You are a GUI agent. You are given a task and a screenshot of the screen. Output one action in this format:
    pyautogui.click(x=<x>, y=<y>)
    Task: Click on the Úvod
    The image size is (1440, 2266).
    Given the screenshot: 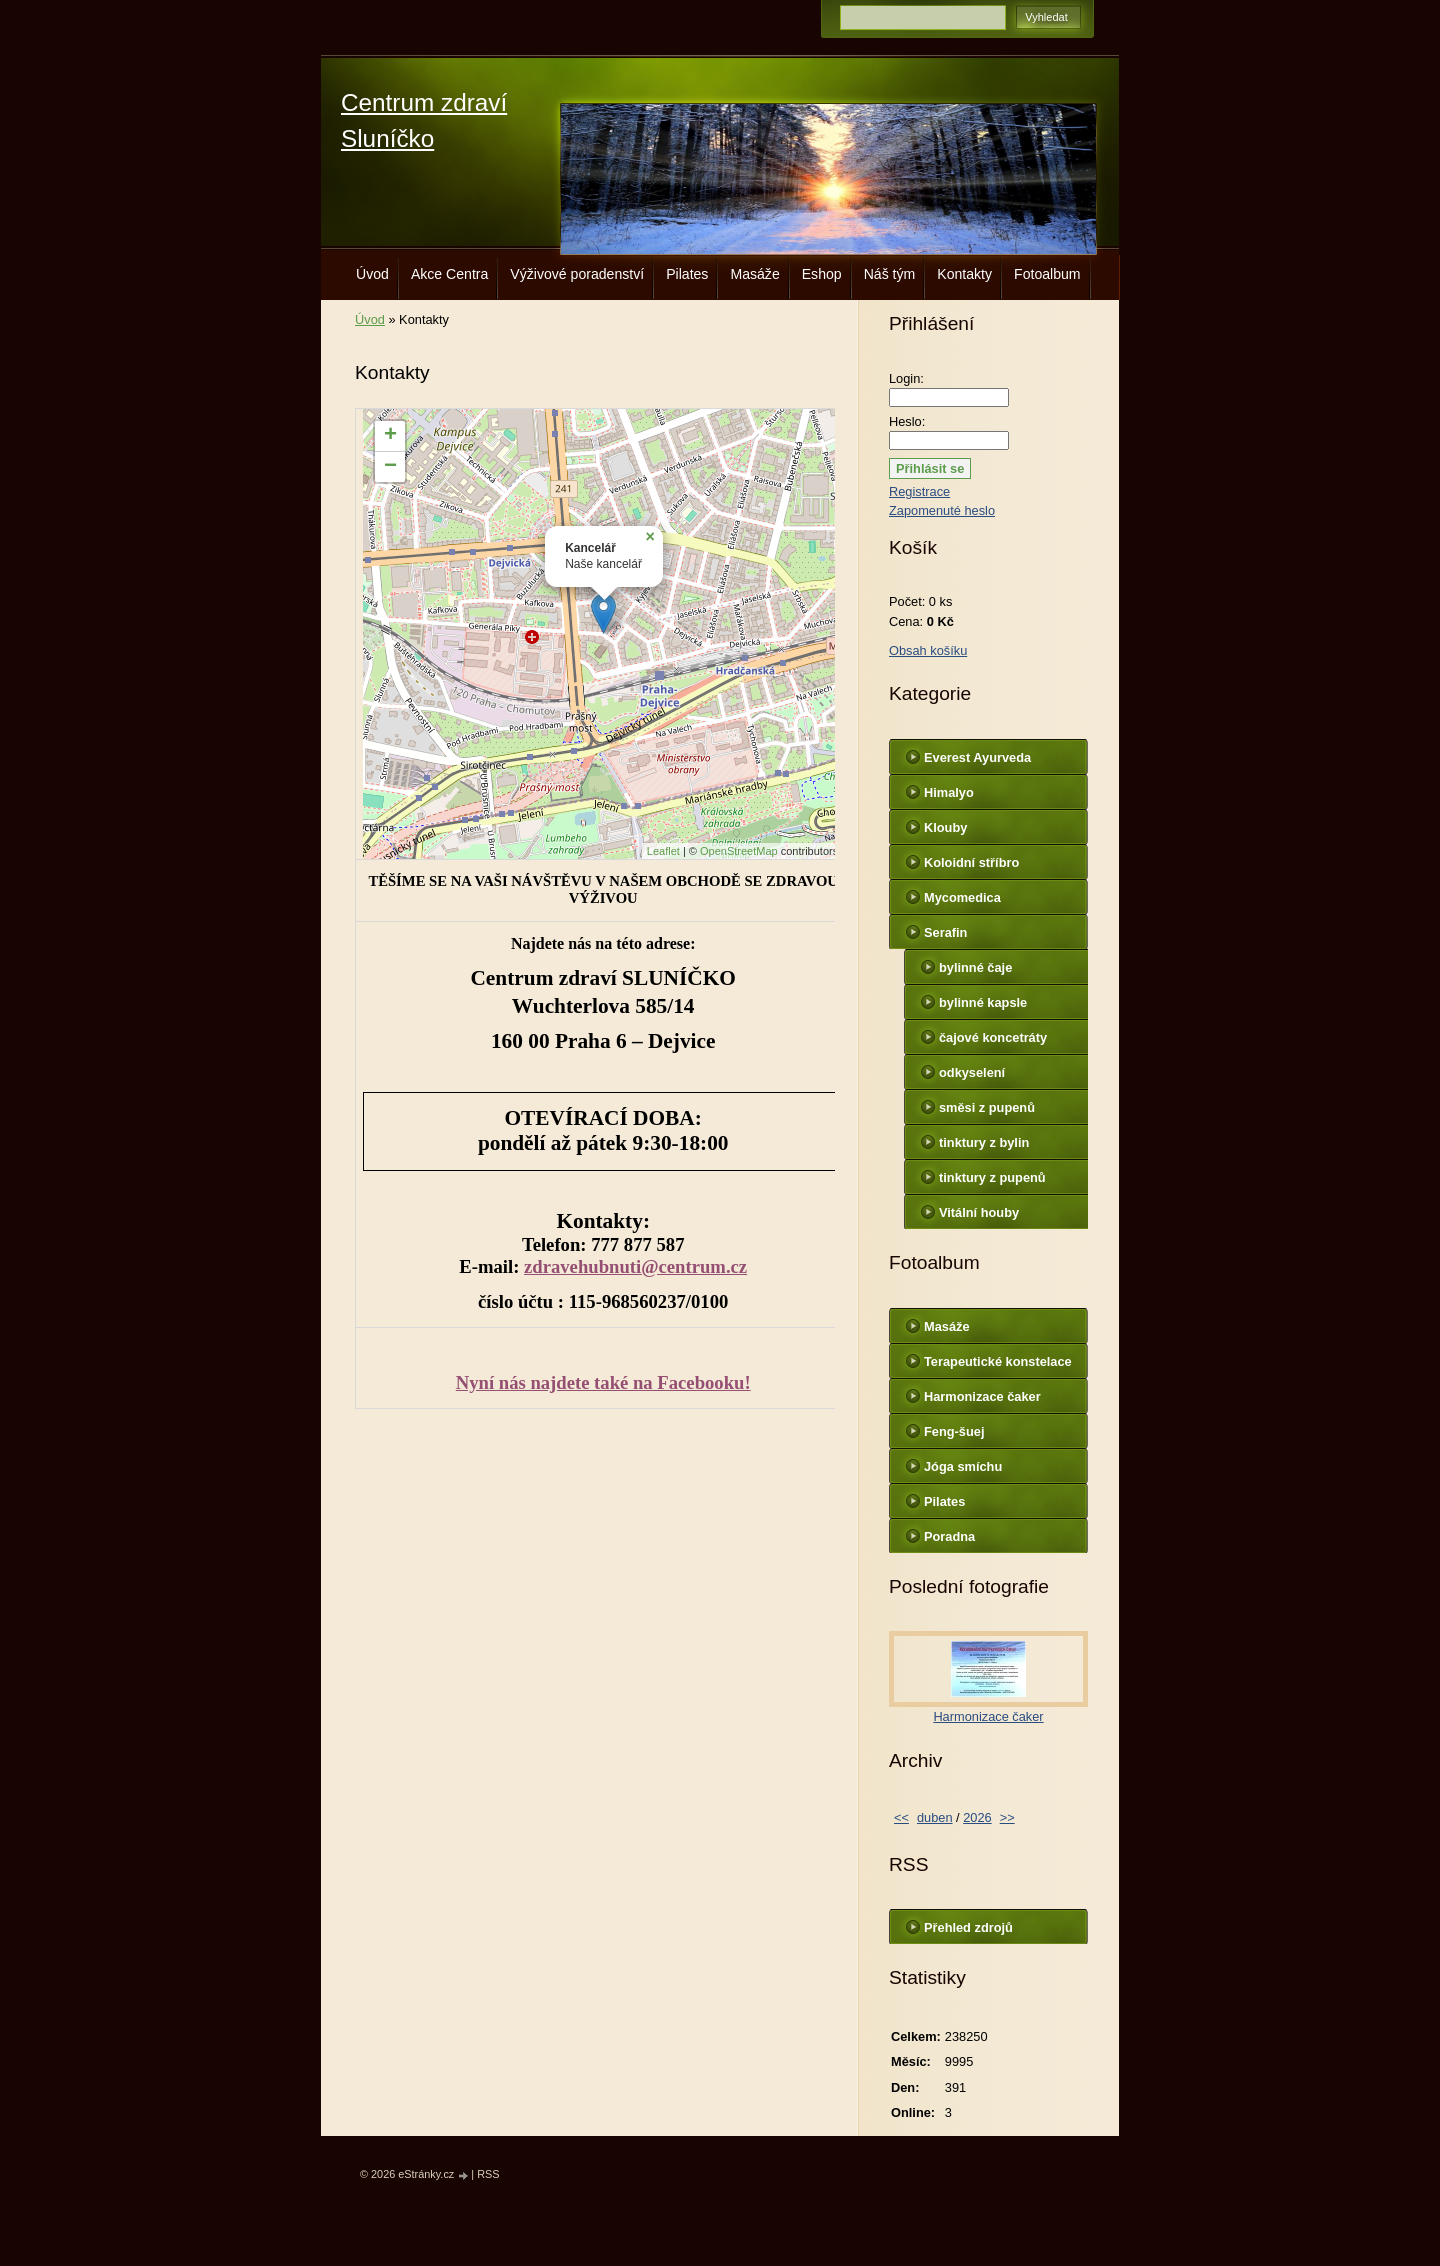 What is the action you would take?
    pyautogui.click(x=372, y=274)
    